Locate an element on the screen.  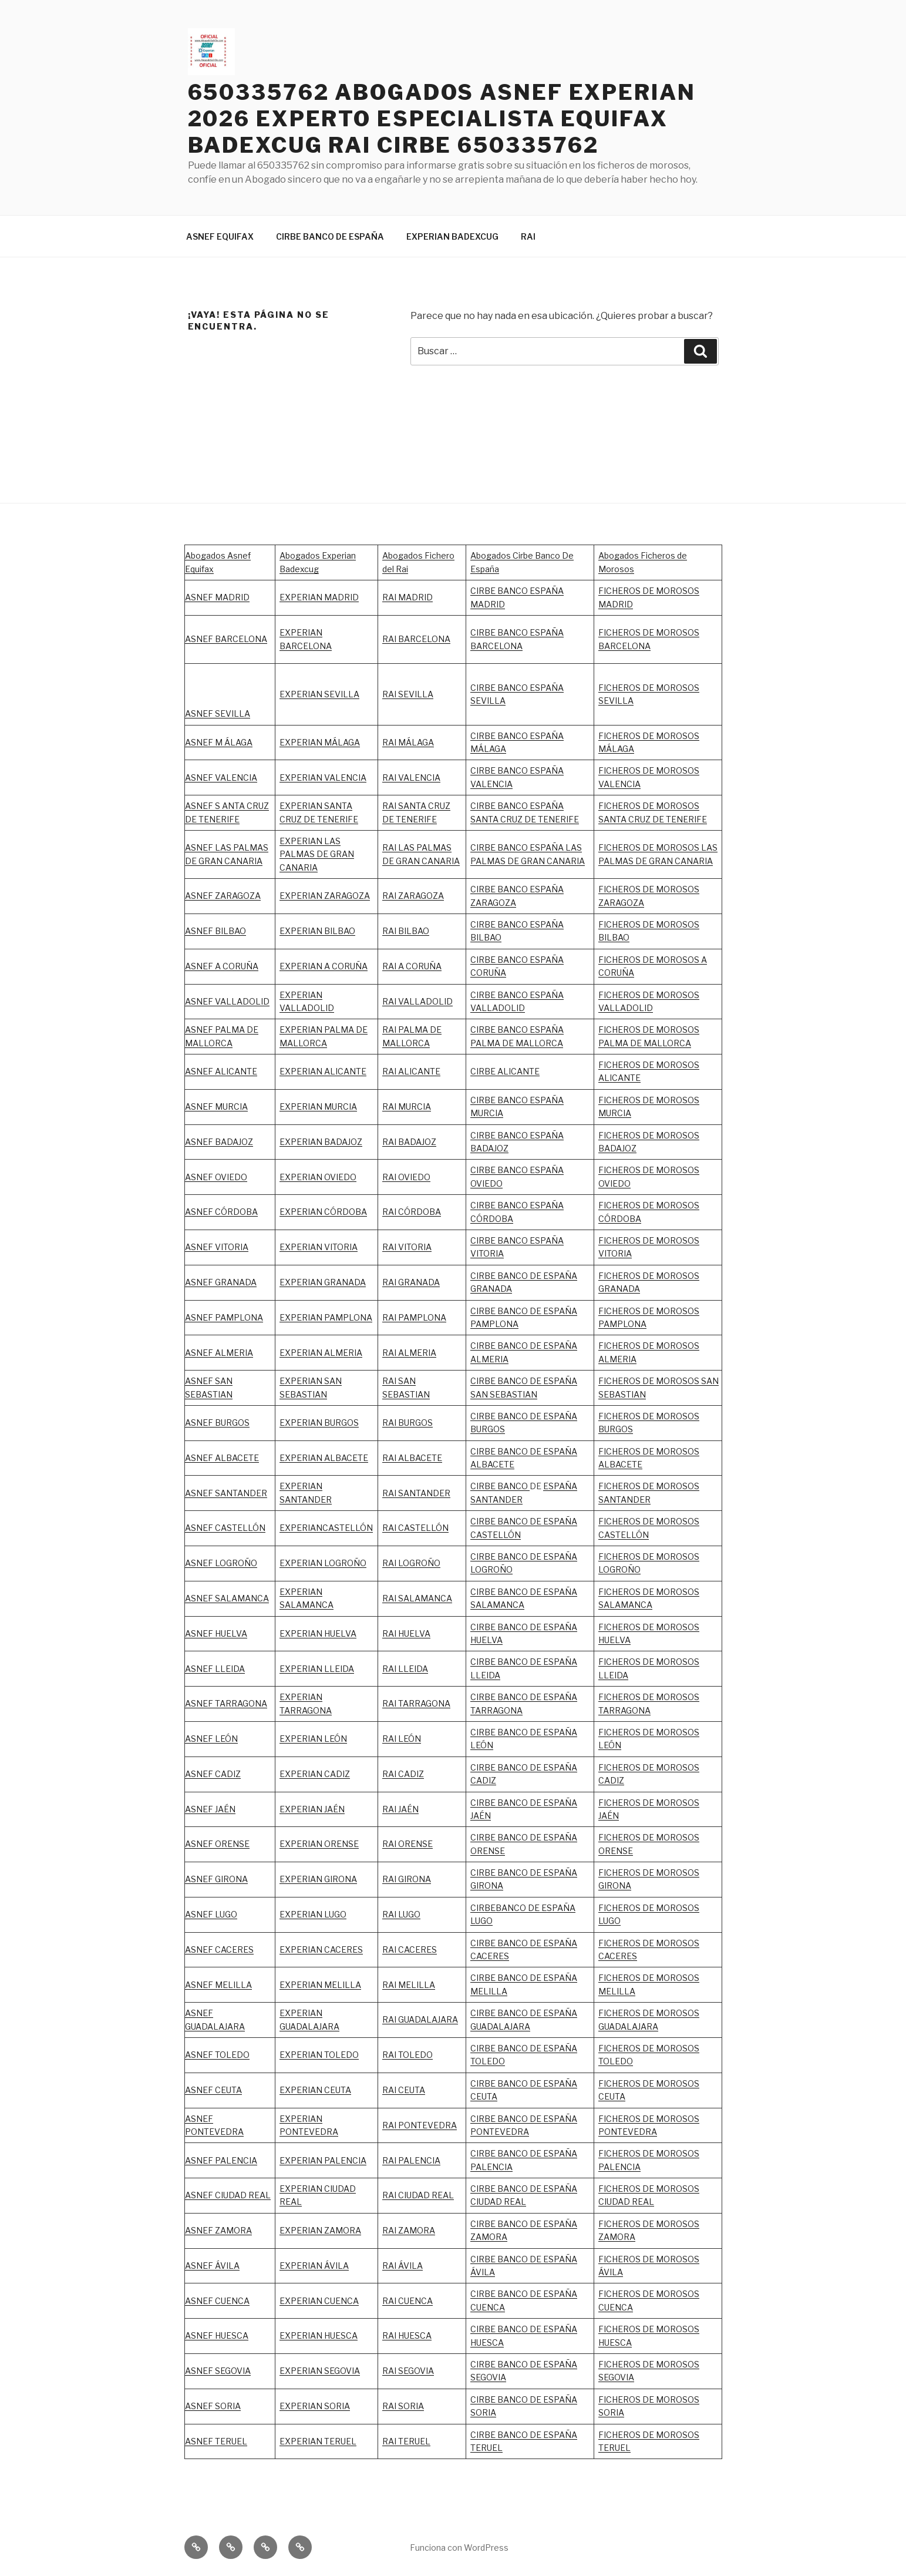
FICHEROS DE is located at coordinates (627, 1240).